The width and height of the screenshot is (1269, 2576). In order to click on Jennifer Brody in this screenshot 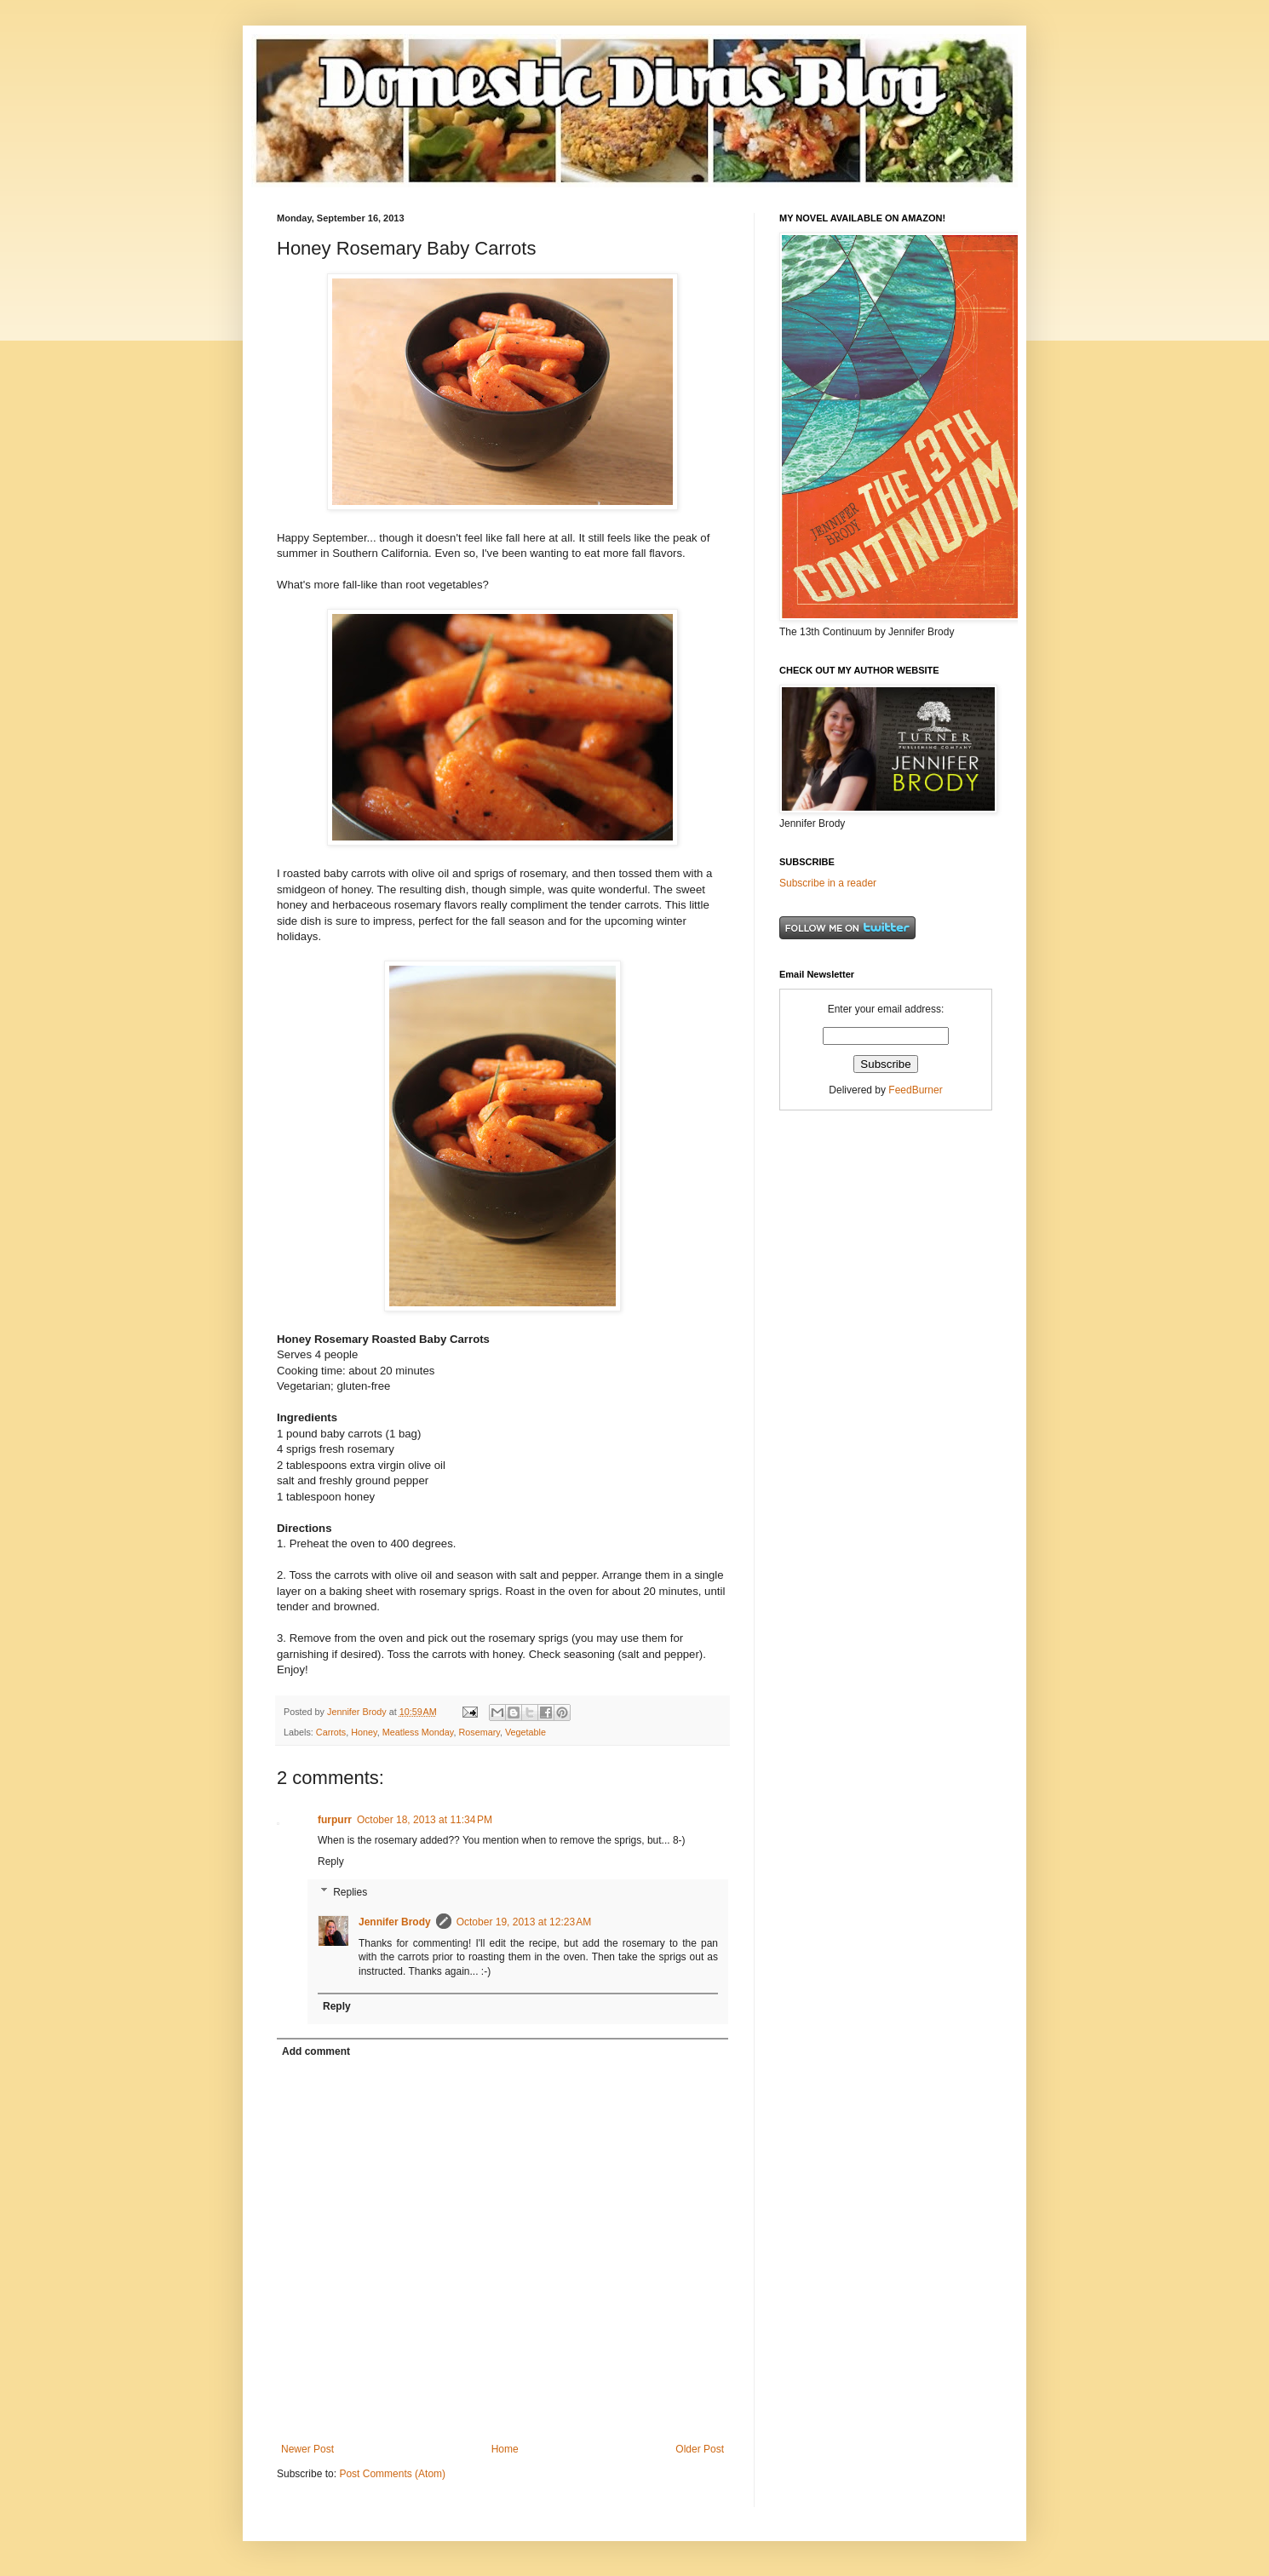, I will do `click(395, 1922)`.